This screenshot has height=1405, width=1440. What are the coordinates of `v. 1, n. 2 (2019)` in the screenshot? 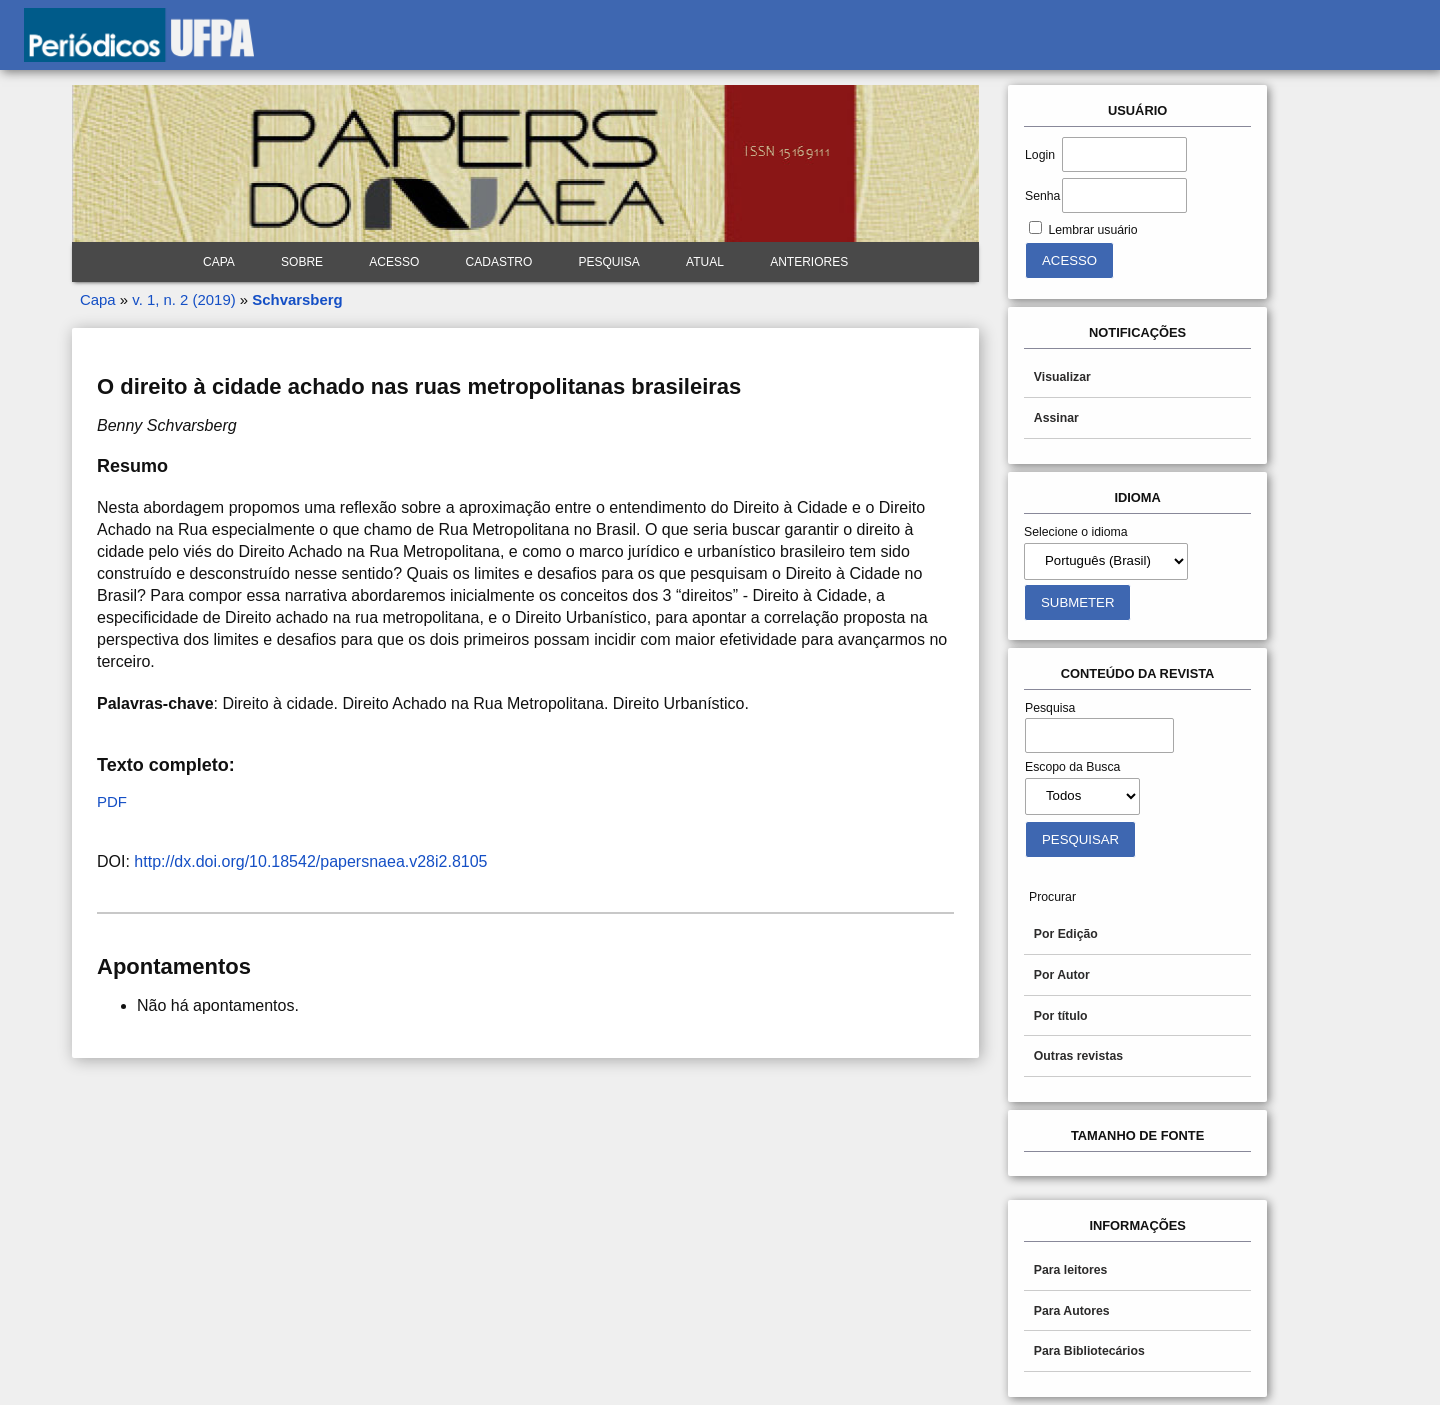 It's located at (183, 299).